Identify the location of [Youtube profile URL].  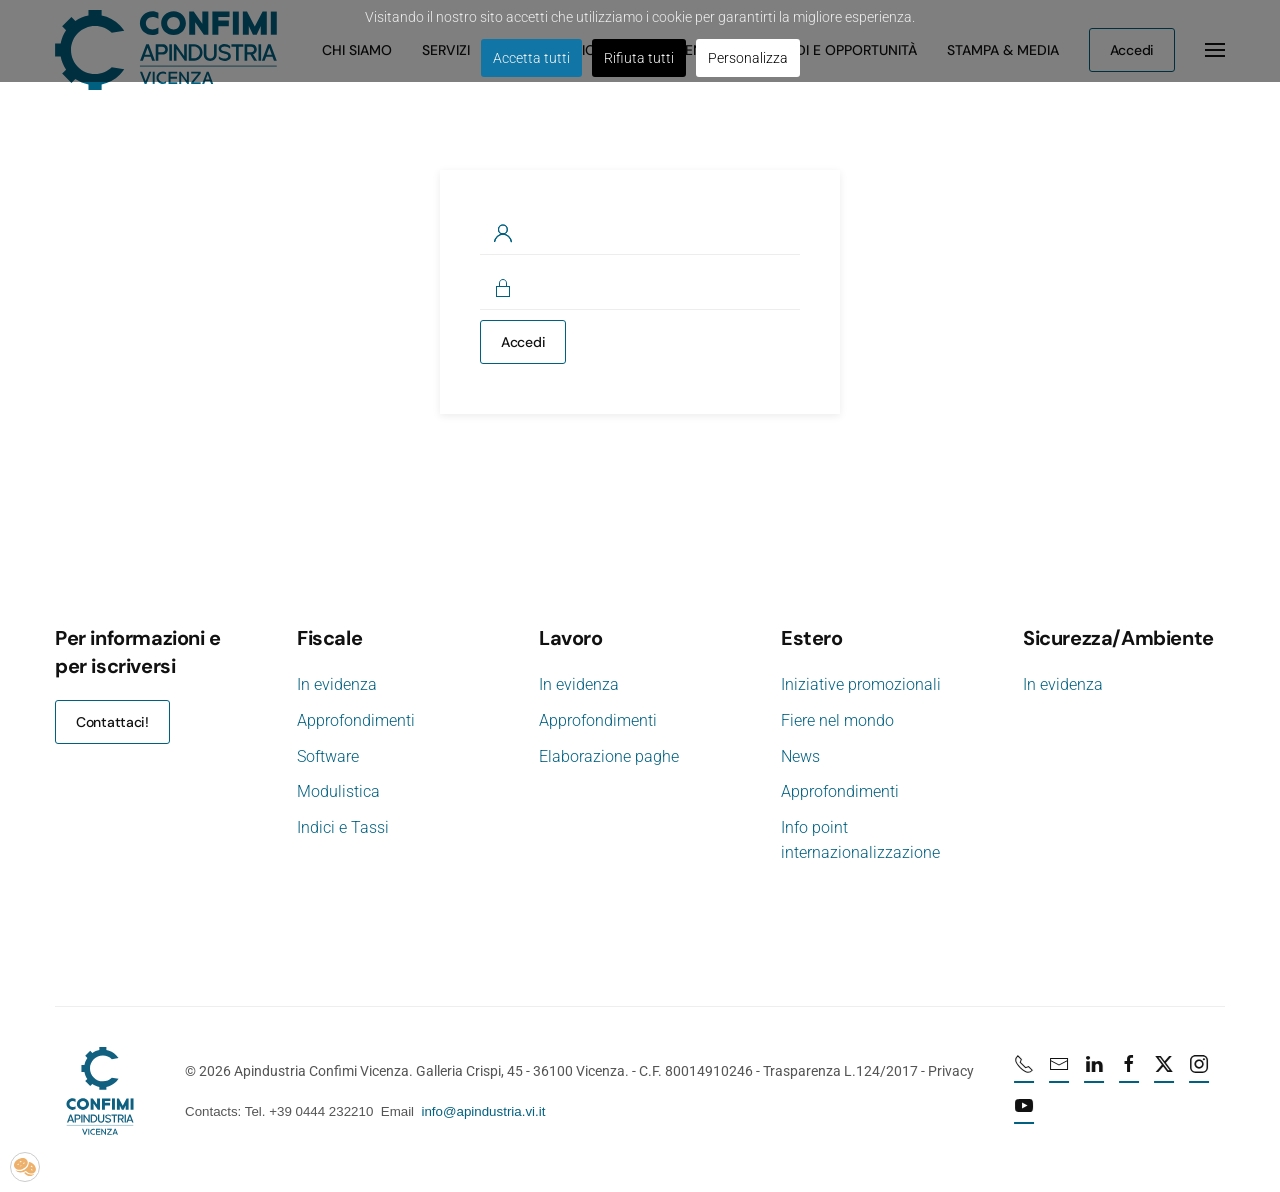
(1026, 1113).